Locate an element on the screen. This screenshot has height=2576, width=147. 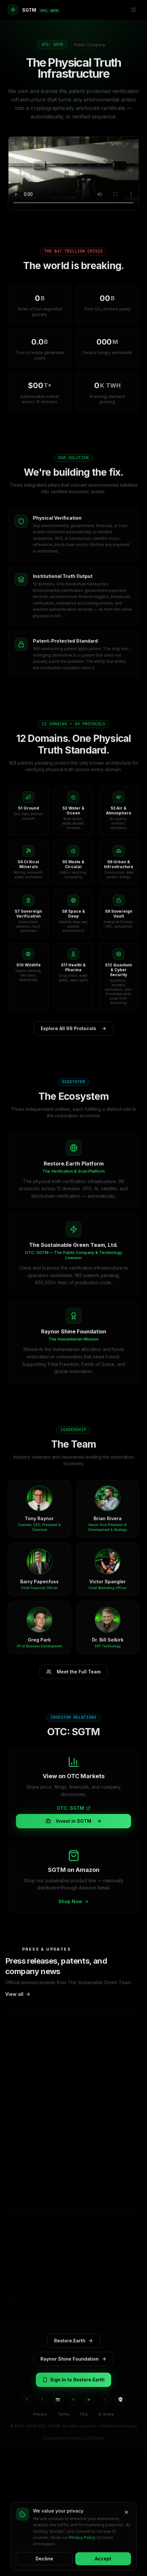
Decline is located at coordinates (44, 2558).